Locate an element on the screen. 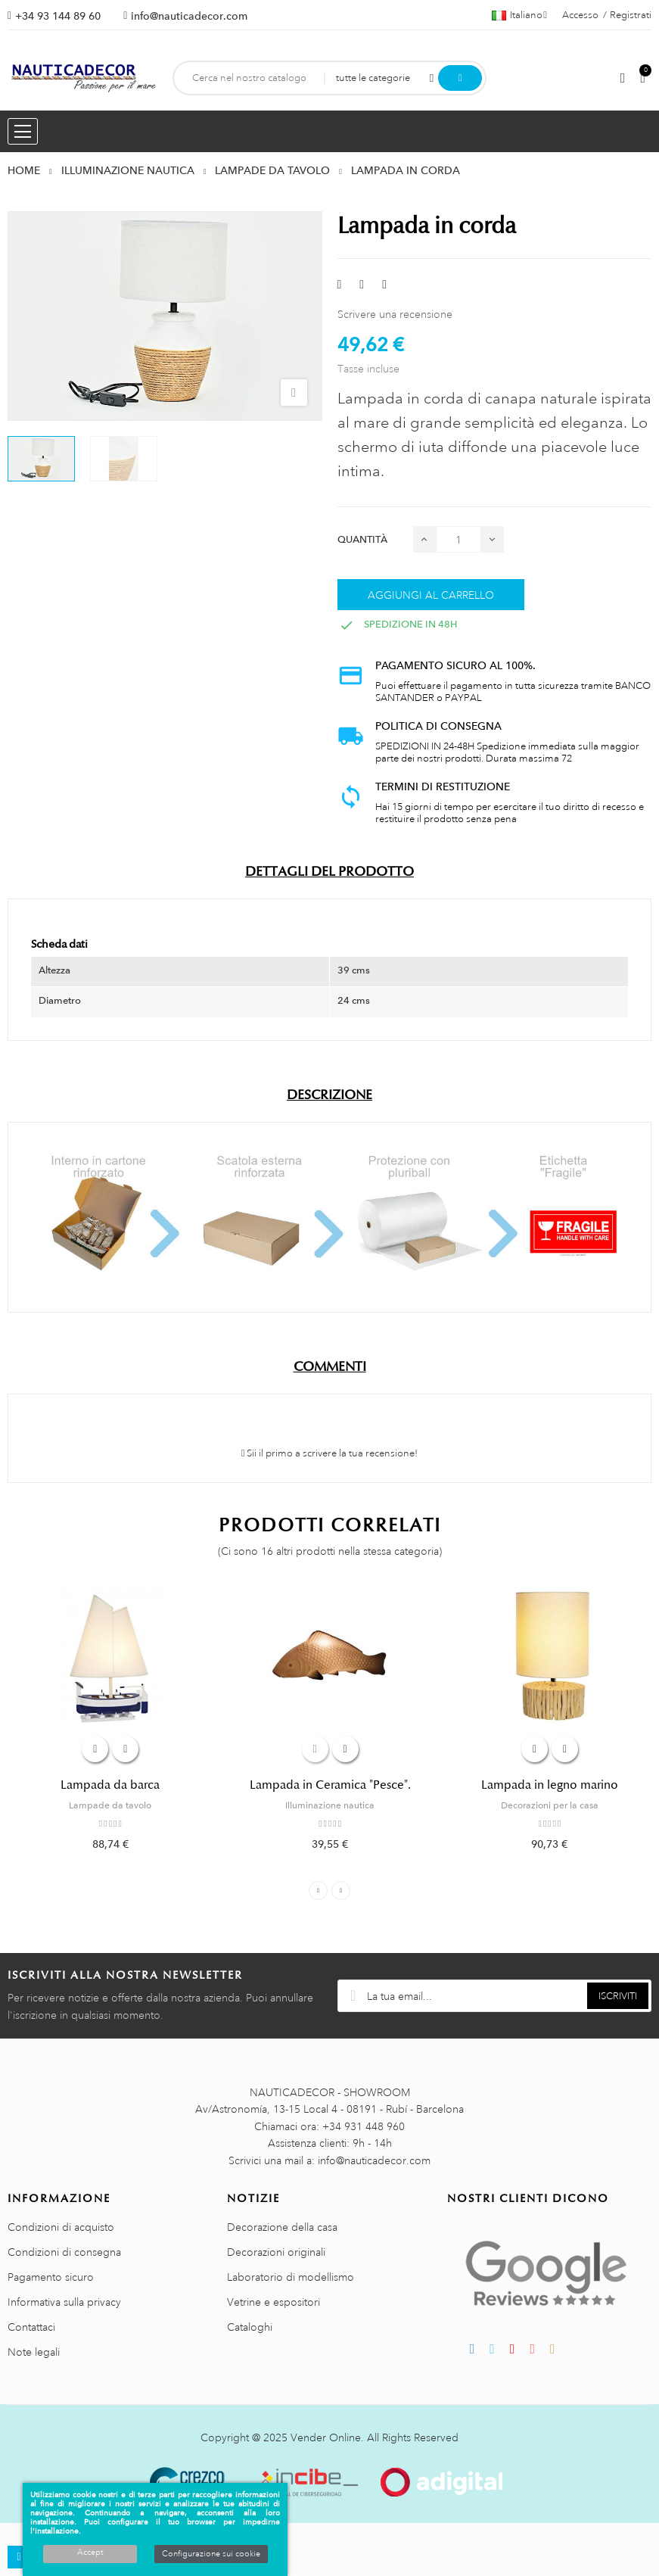 The height and width of the screenshot is (2576, 659). Pagamento sicuro is located at coordinates (51, 2277).